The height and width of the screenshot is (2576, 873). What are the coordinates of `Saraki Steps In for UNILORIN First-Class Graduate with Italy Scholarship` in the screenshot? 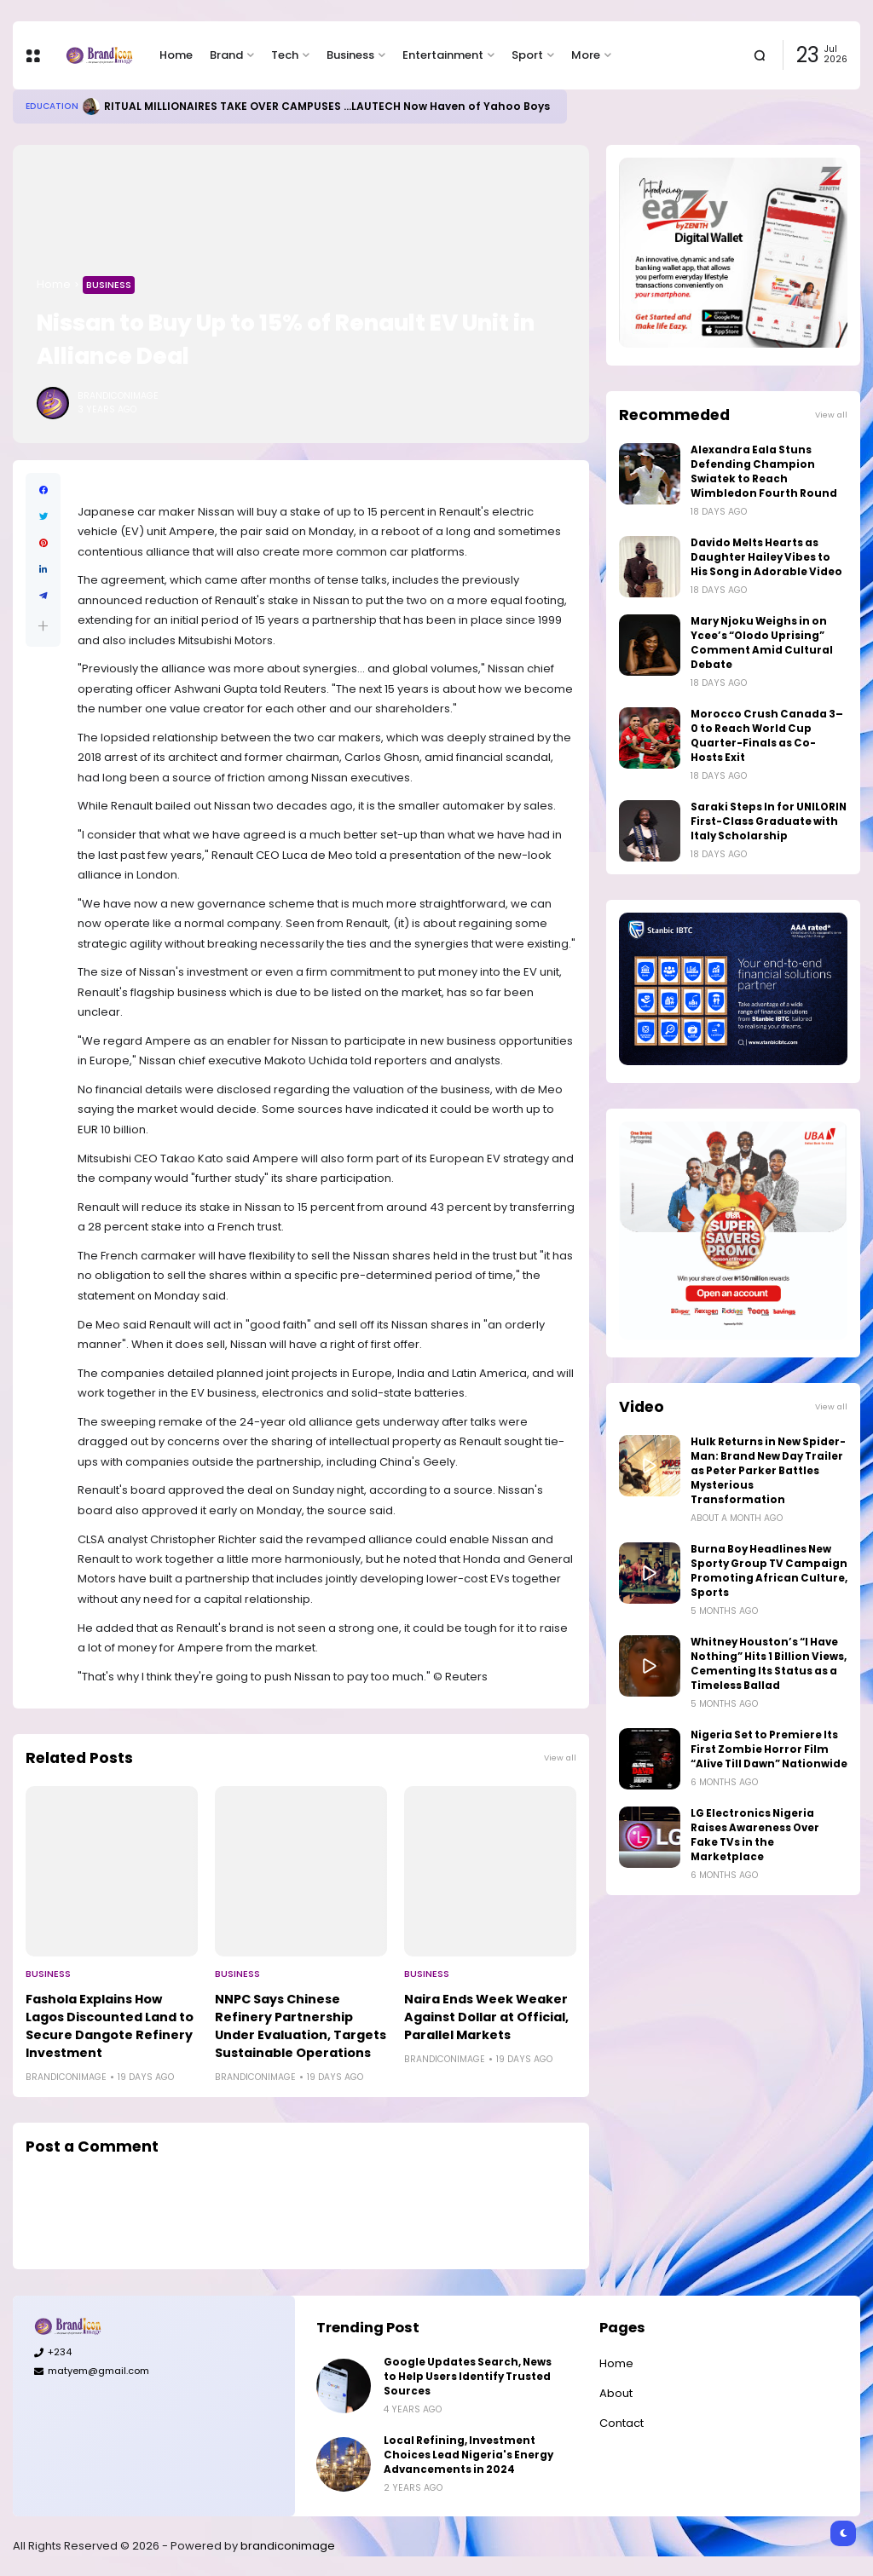 It's located at (769, 821).